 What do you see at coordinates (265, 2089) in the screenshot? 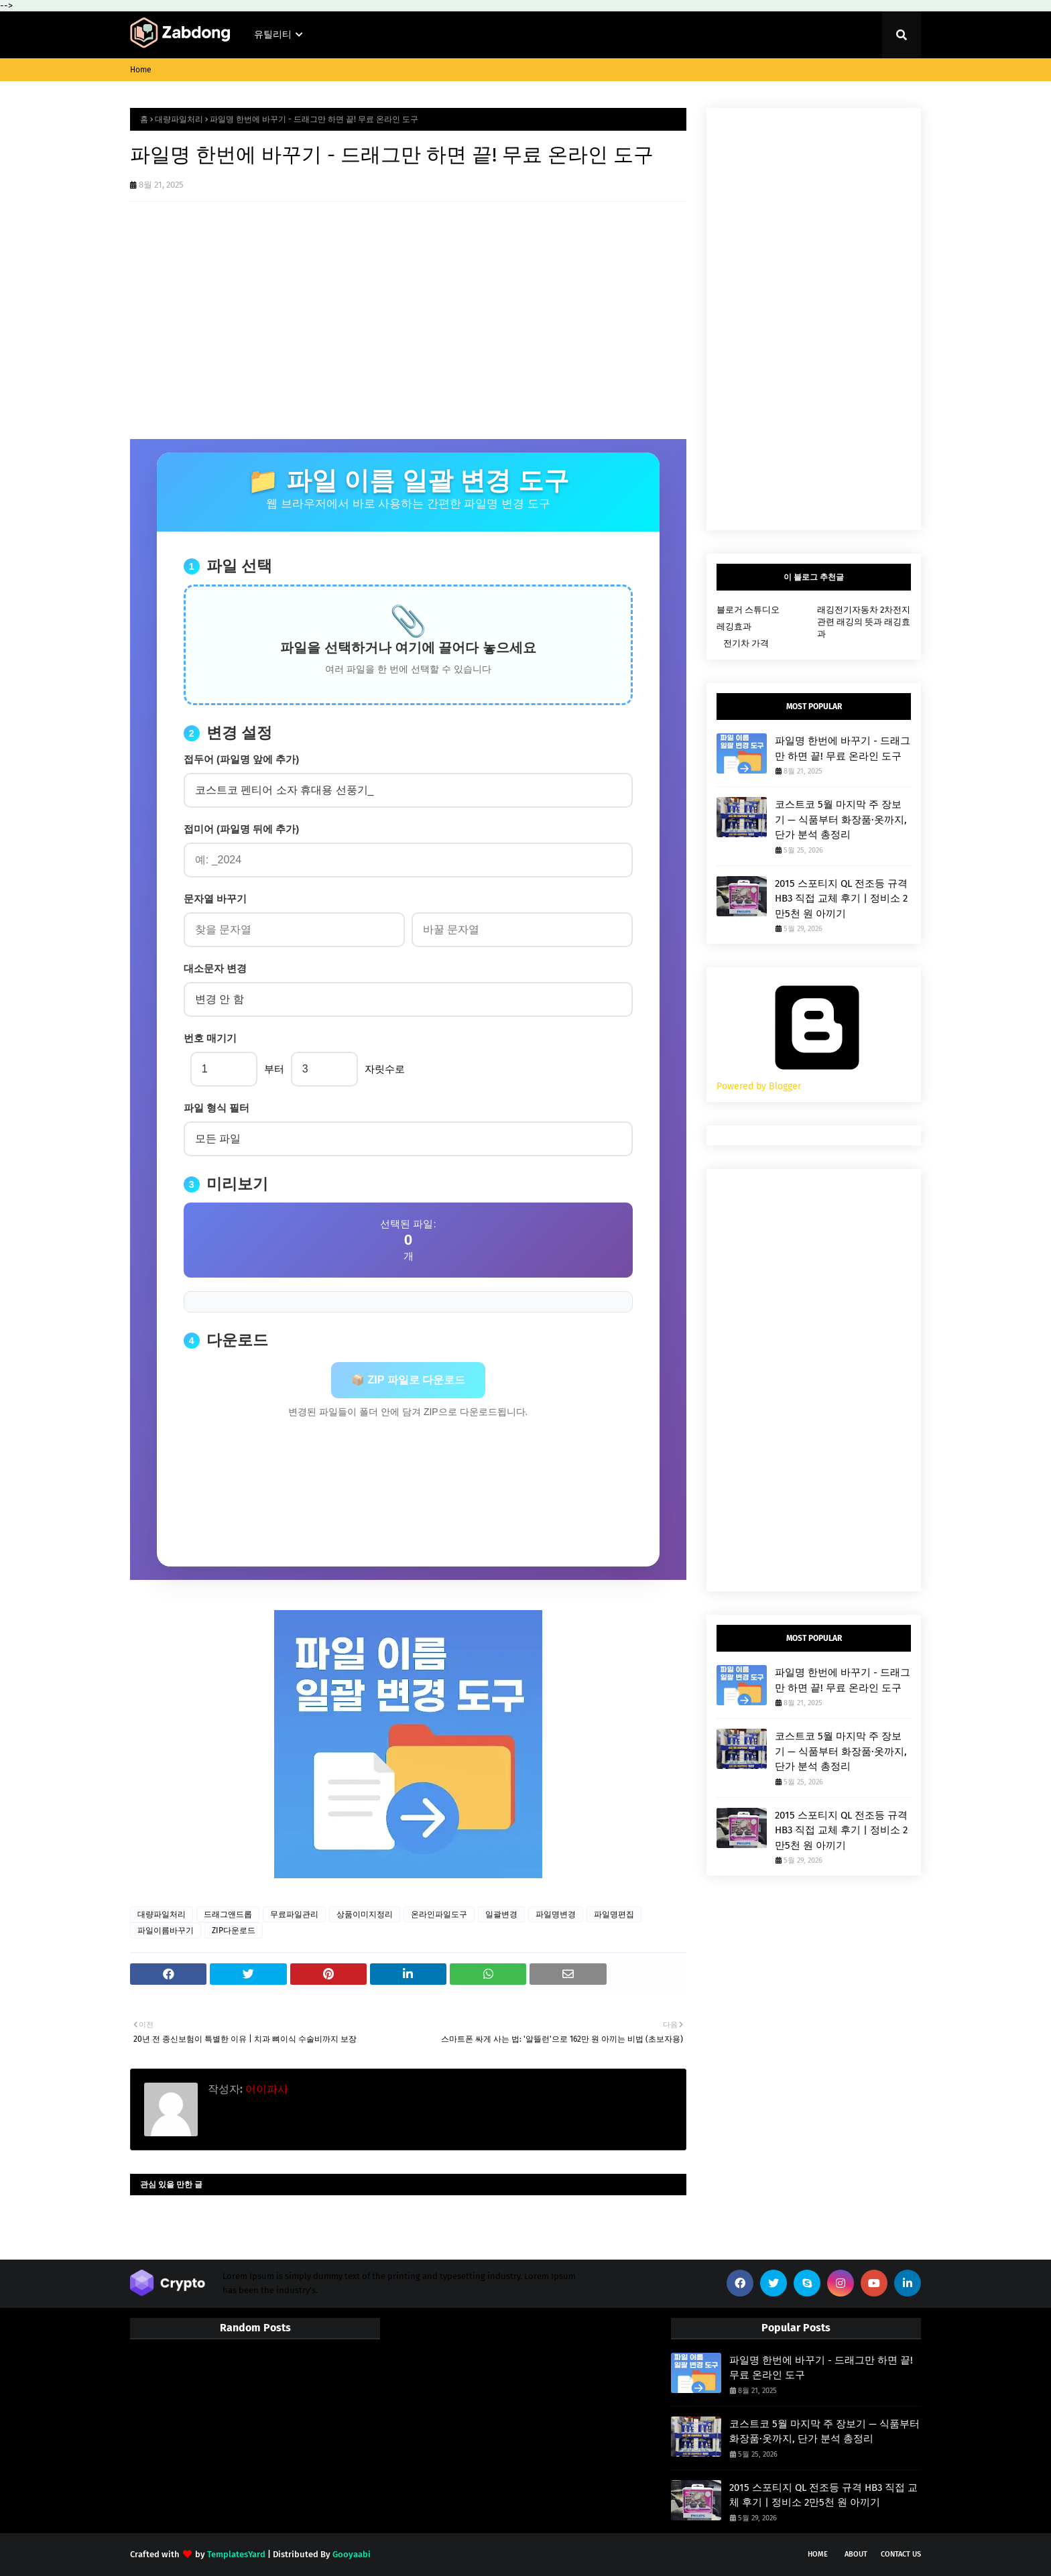
I see `어이파사` at bounding box center [265, 2089].